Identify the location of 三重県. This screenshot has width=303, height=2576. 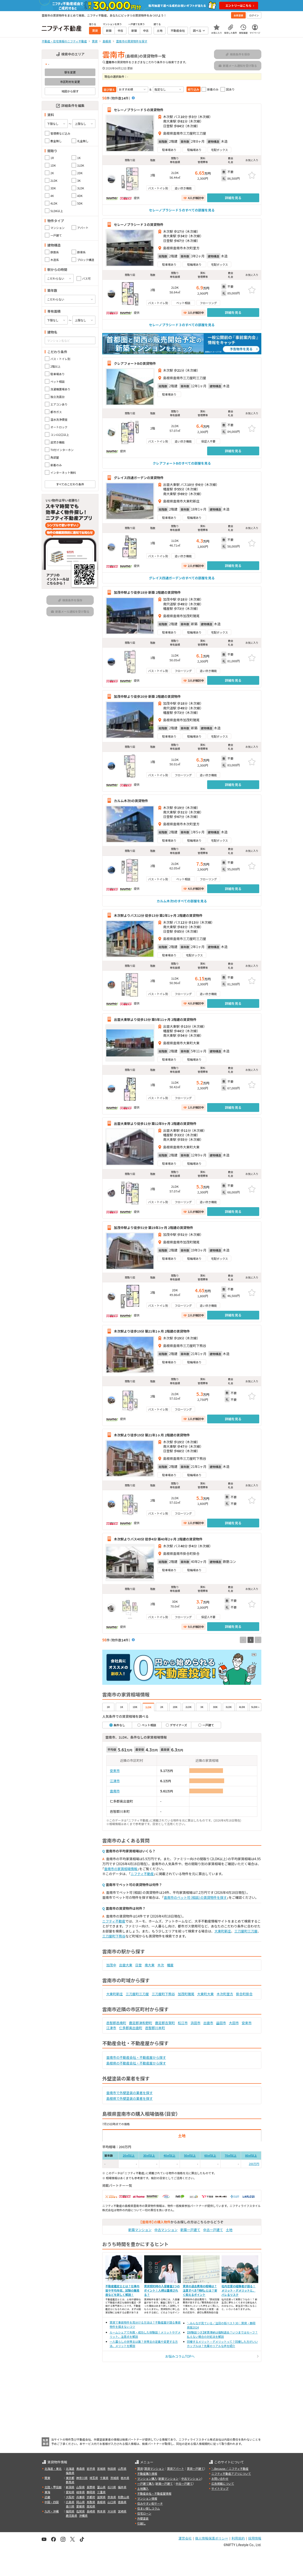
(101, 2492).